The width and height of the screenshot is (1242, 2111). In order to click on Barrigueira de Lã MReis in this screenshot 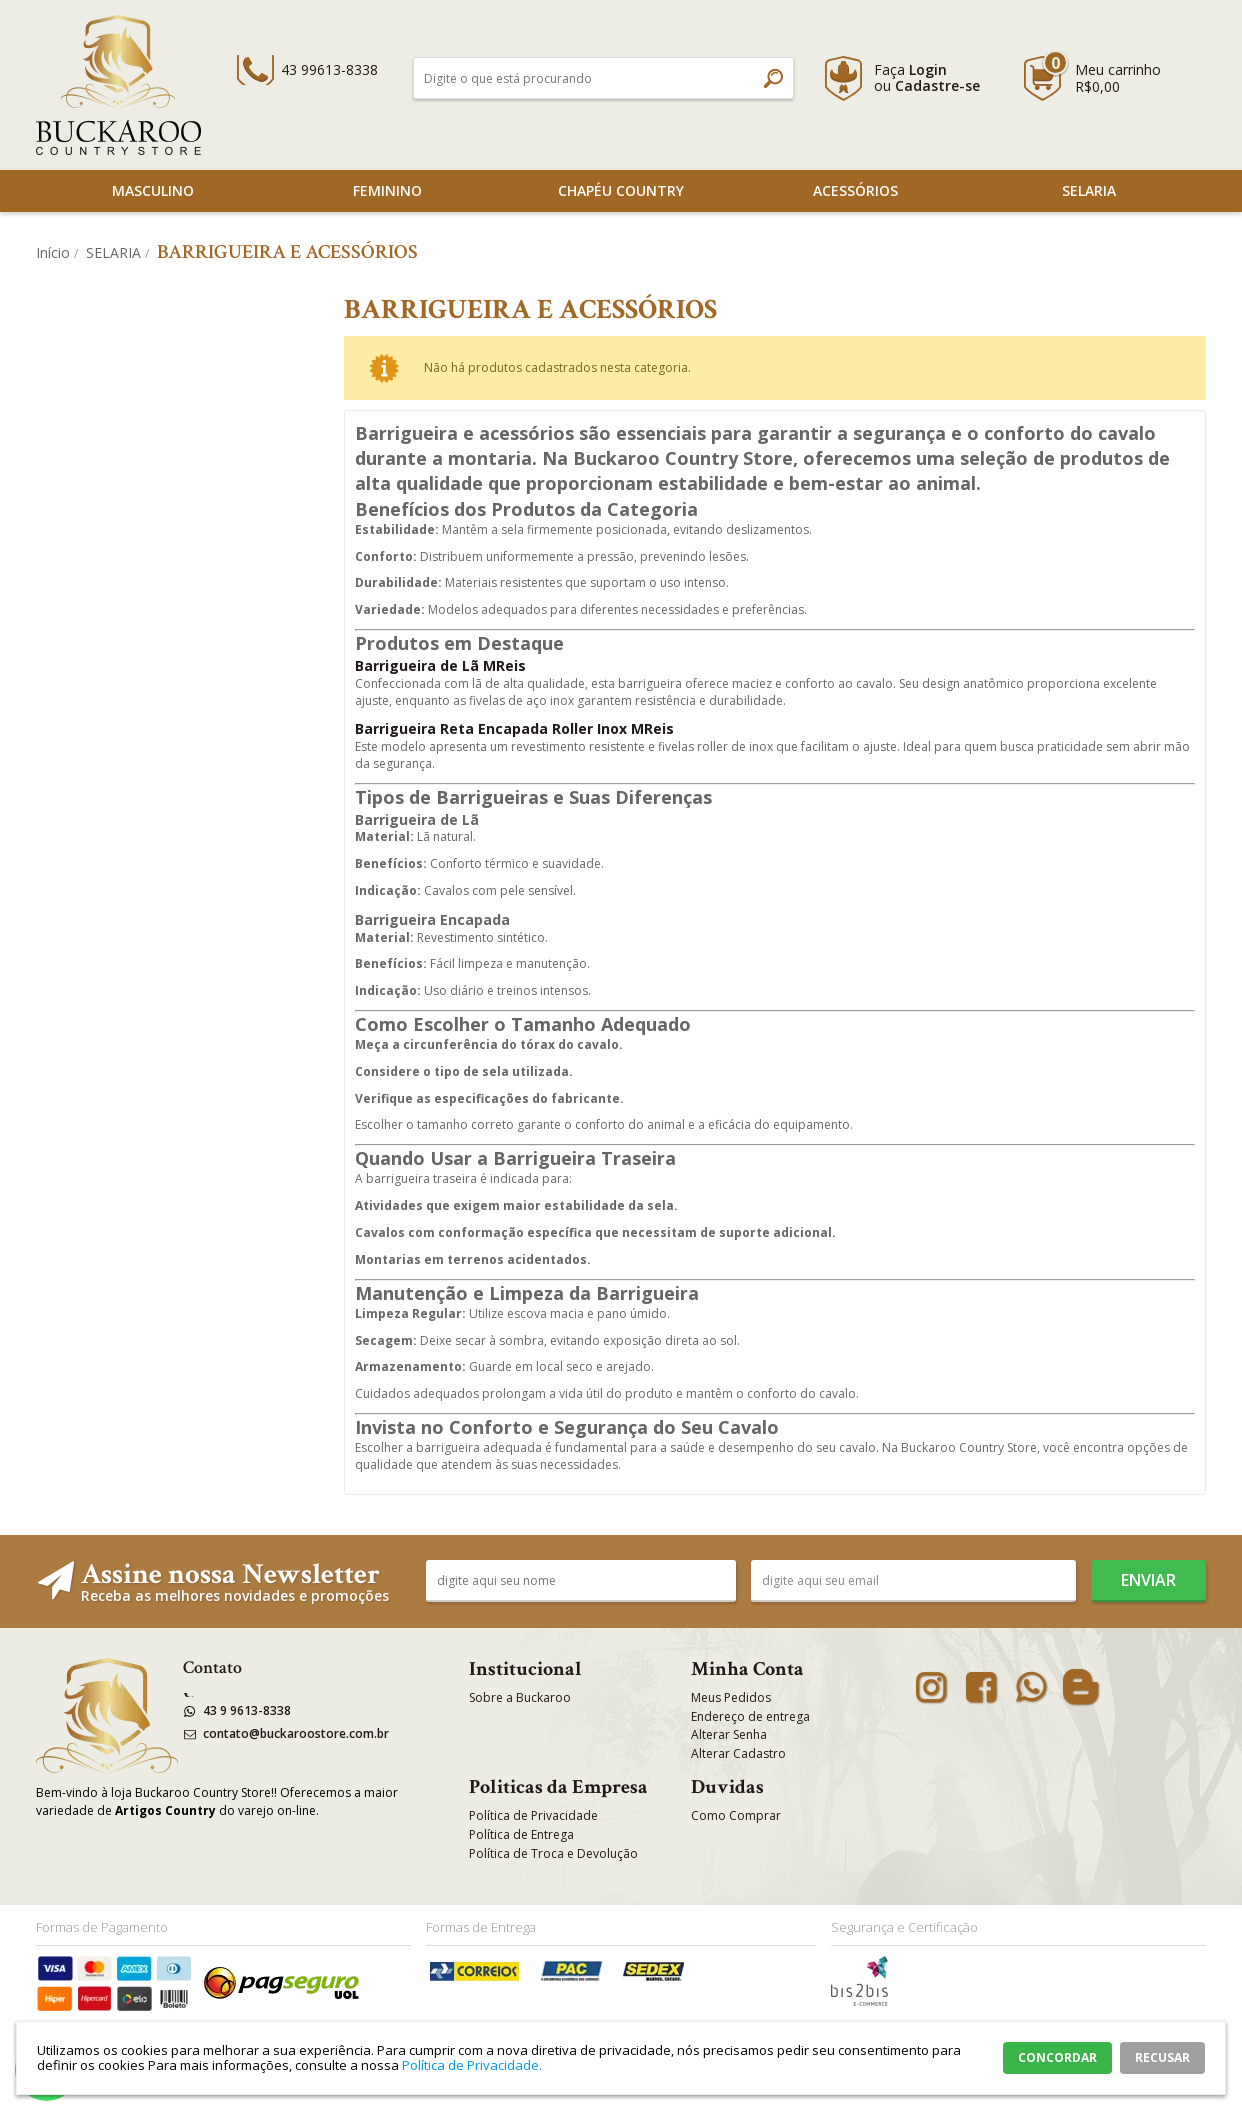, I will do `click(440, 665)`.